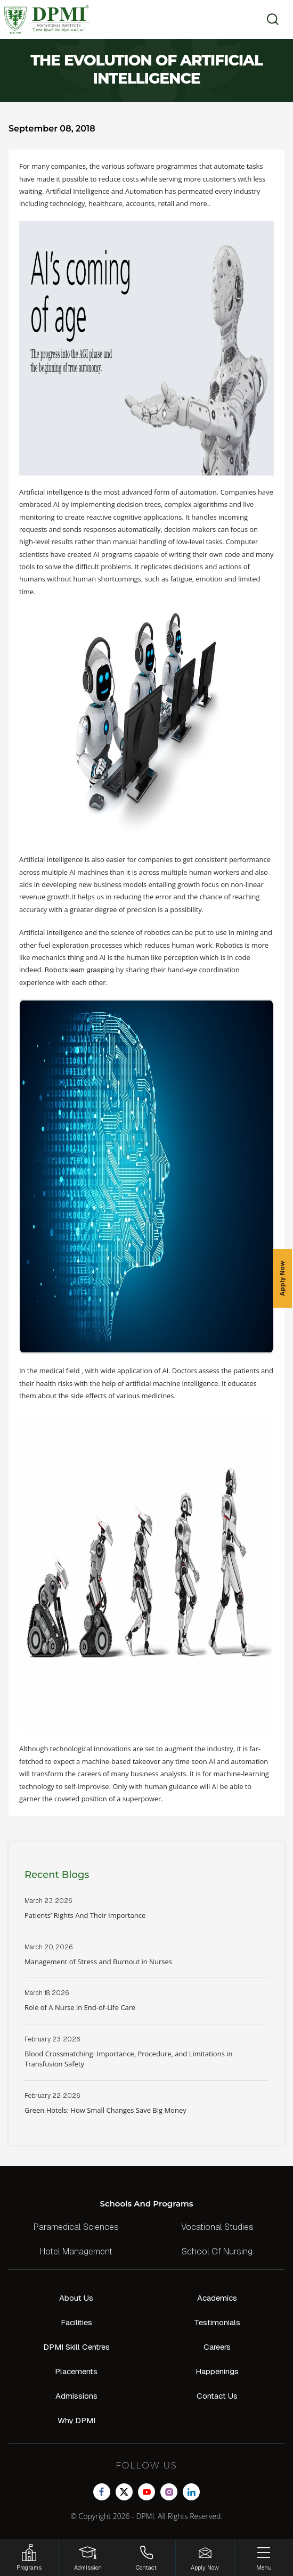  I want to click on Paramedical Sciences, so click(76, 2227).